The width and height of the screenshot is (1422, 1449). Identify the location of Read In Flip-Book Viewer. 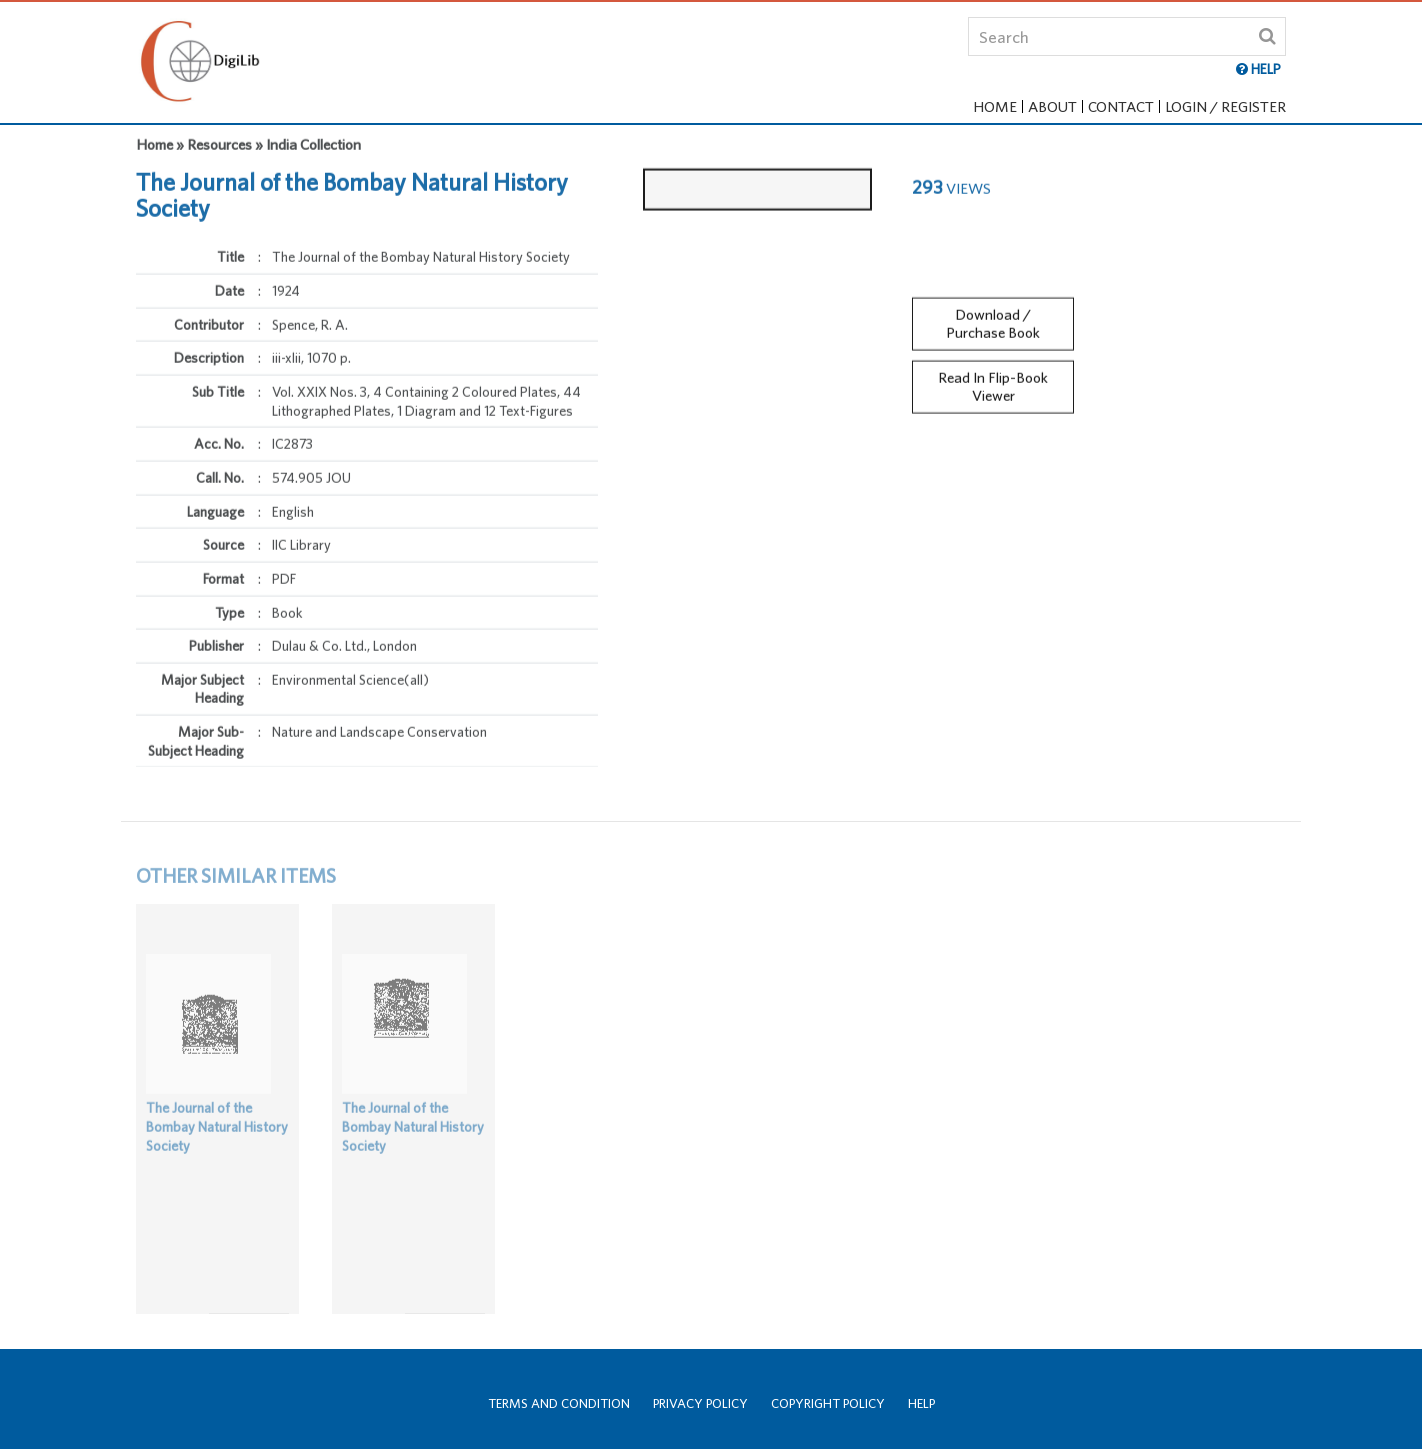
(993, 378).